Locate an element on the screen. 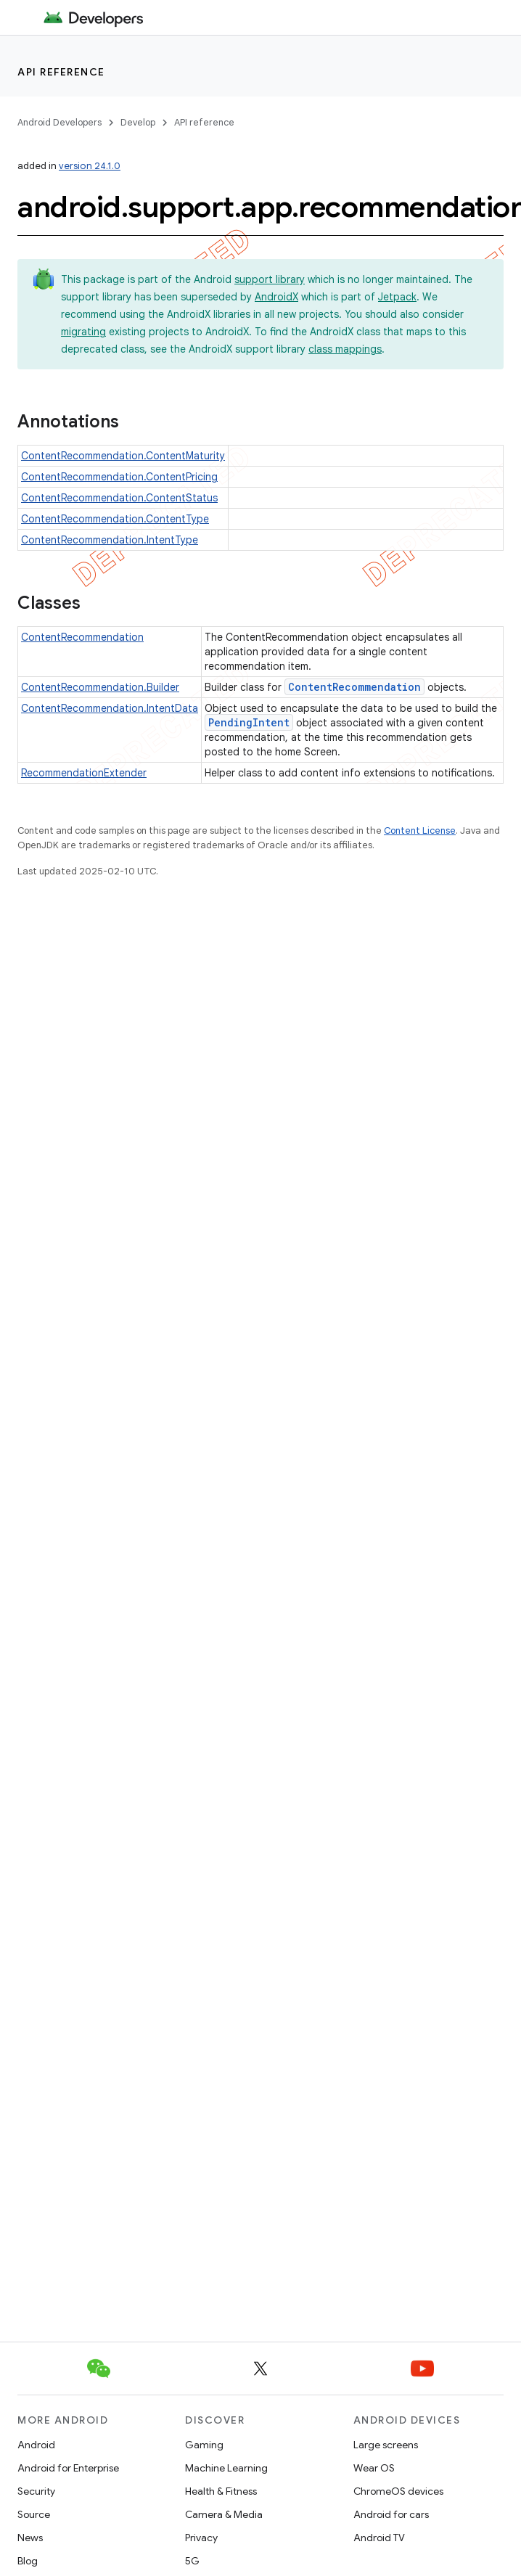  News is located at coordinates (30, 2537).